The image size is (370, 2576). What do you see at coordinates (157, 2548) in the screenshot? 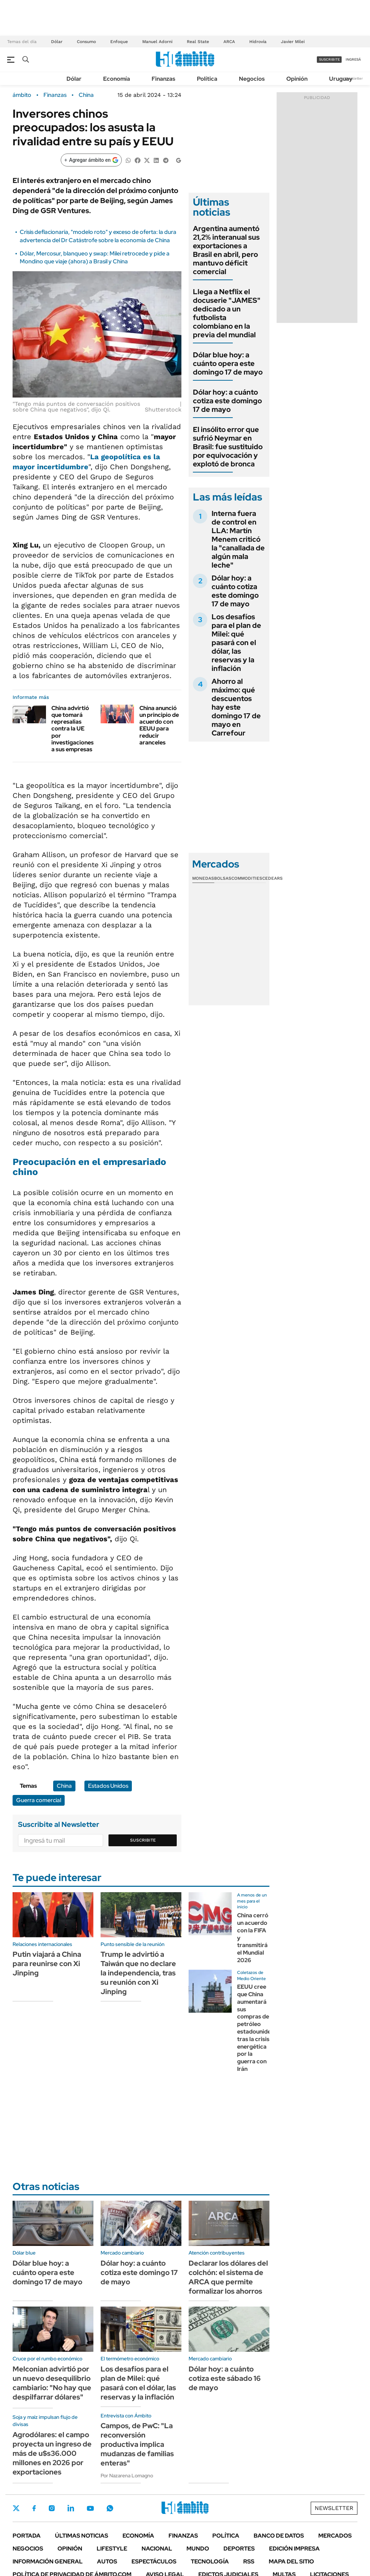
I see `Nacional` at bounding box center [157, 2548].